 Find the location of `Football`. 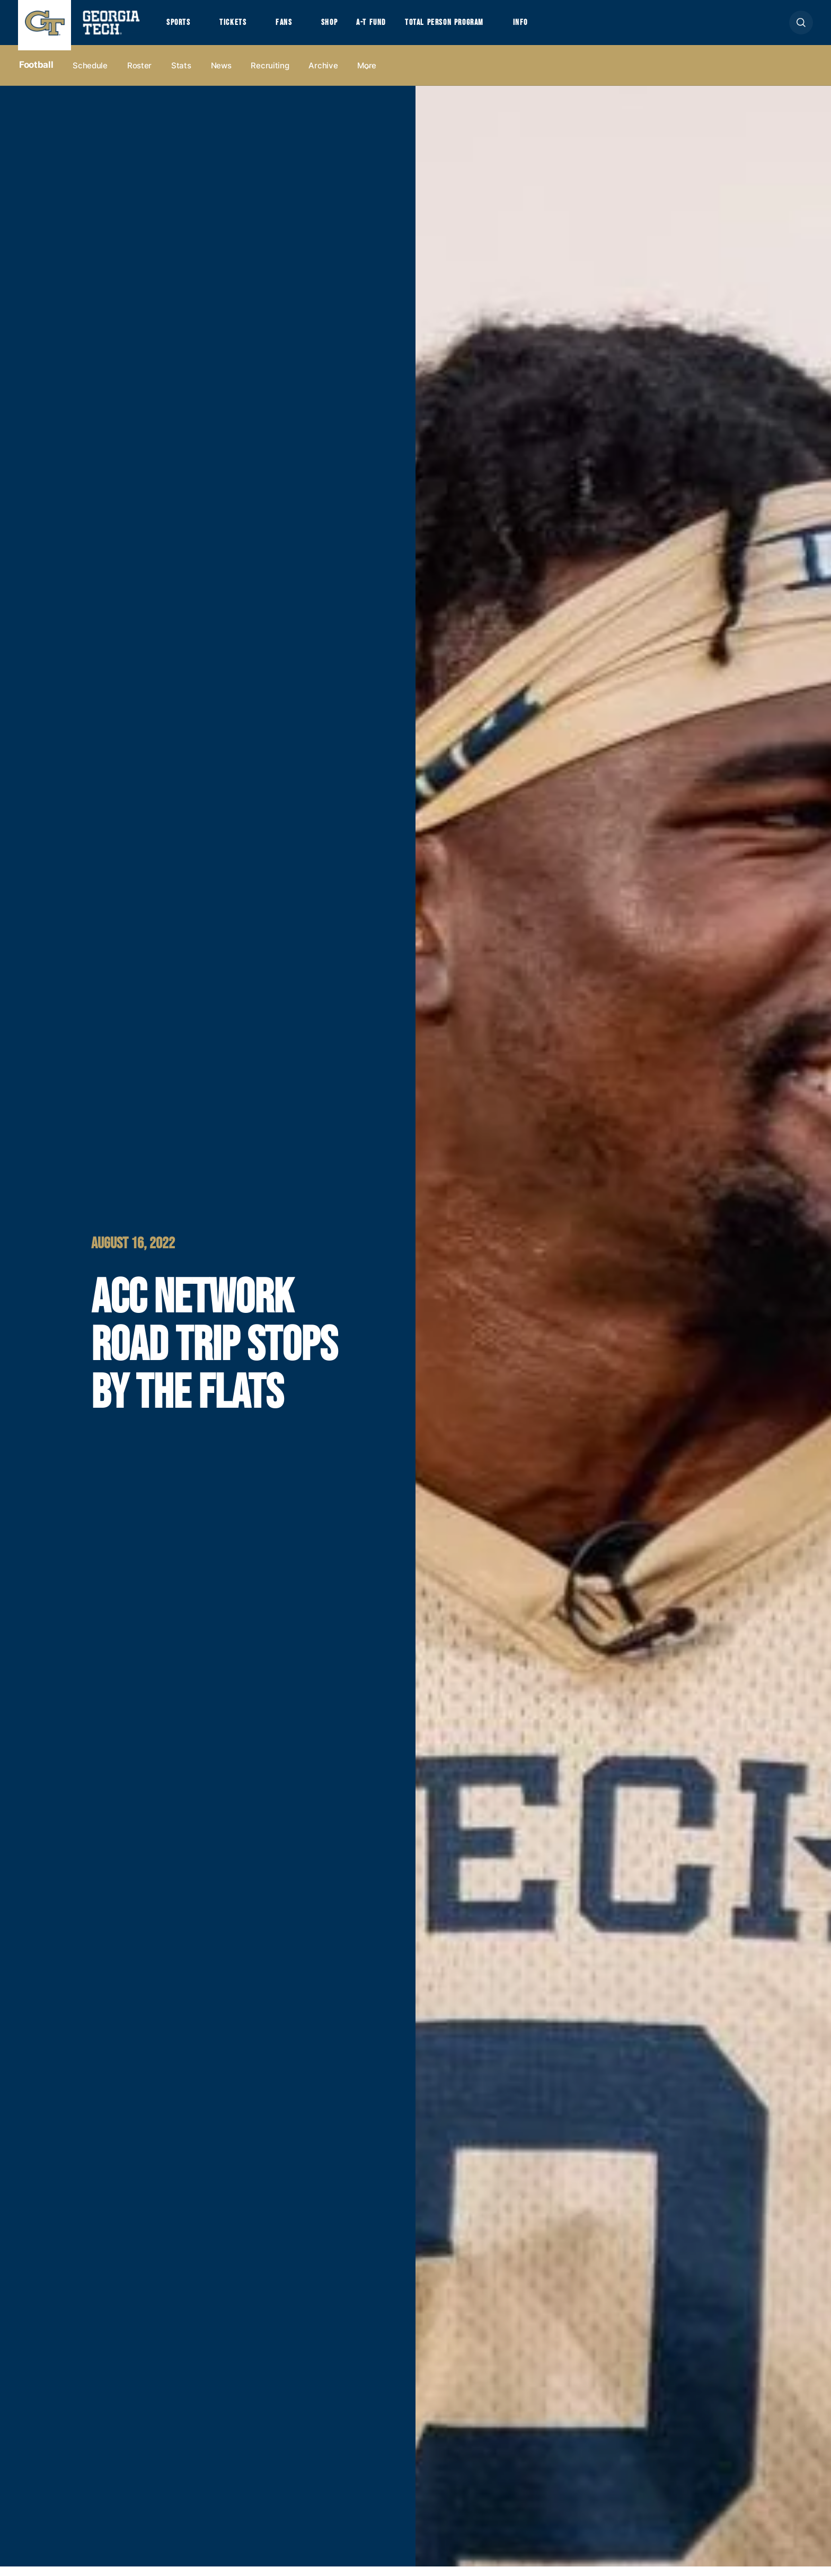

Football is located at coordinates (36, 74).